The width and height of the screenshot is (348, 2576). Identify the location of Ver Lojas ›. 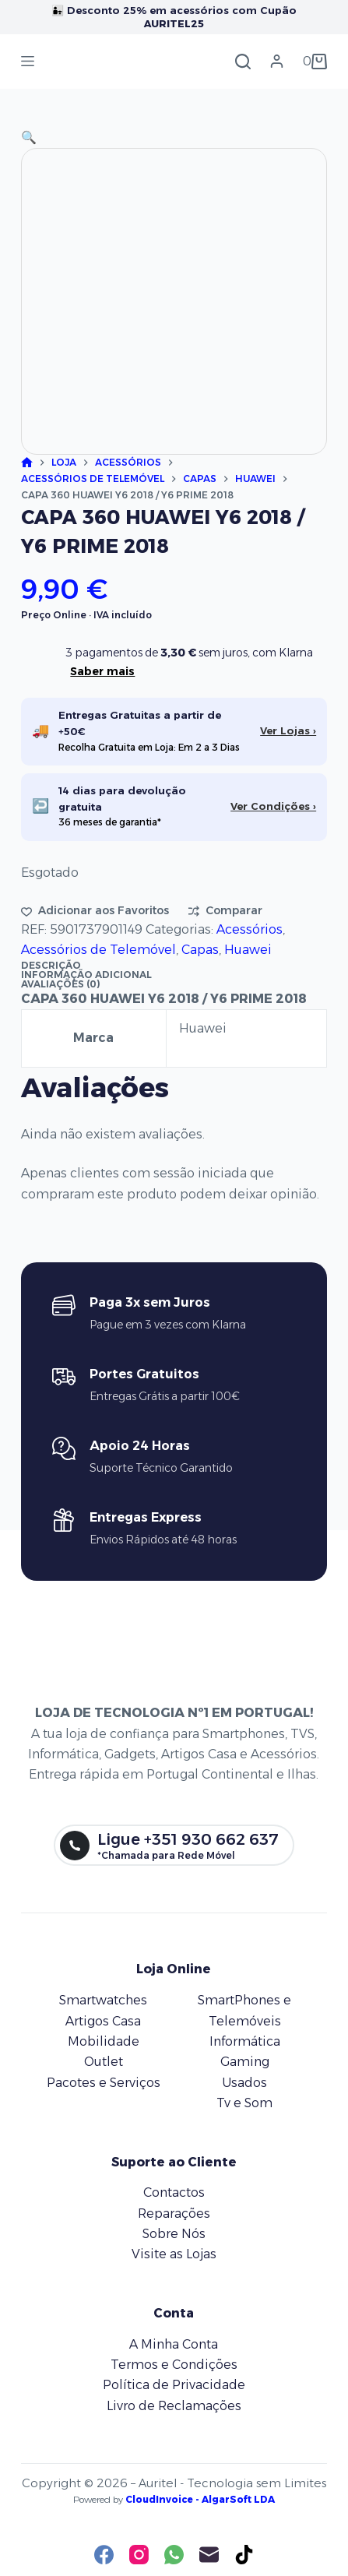
(288, 730).